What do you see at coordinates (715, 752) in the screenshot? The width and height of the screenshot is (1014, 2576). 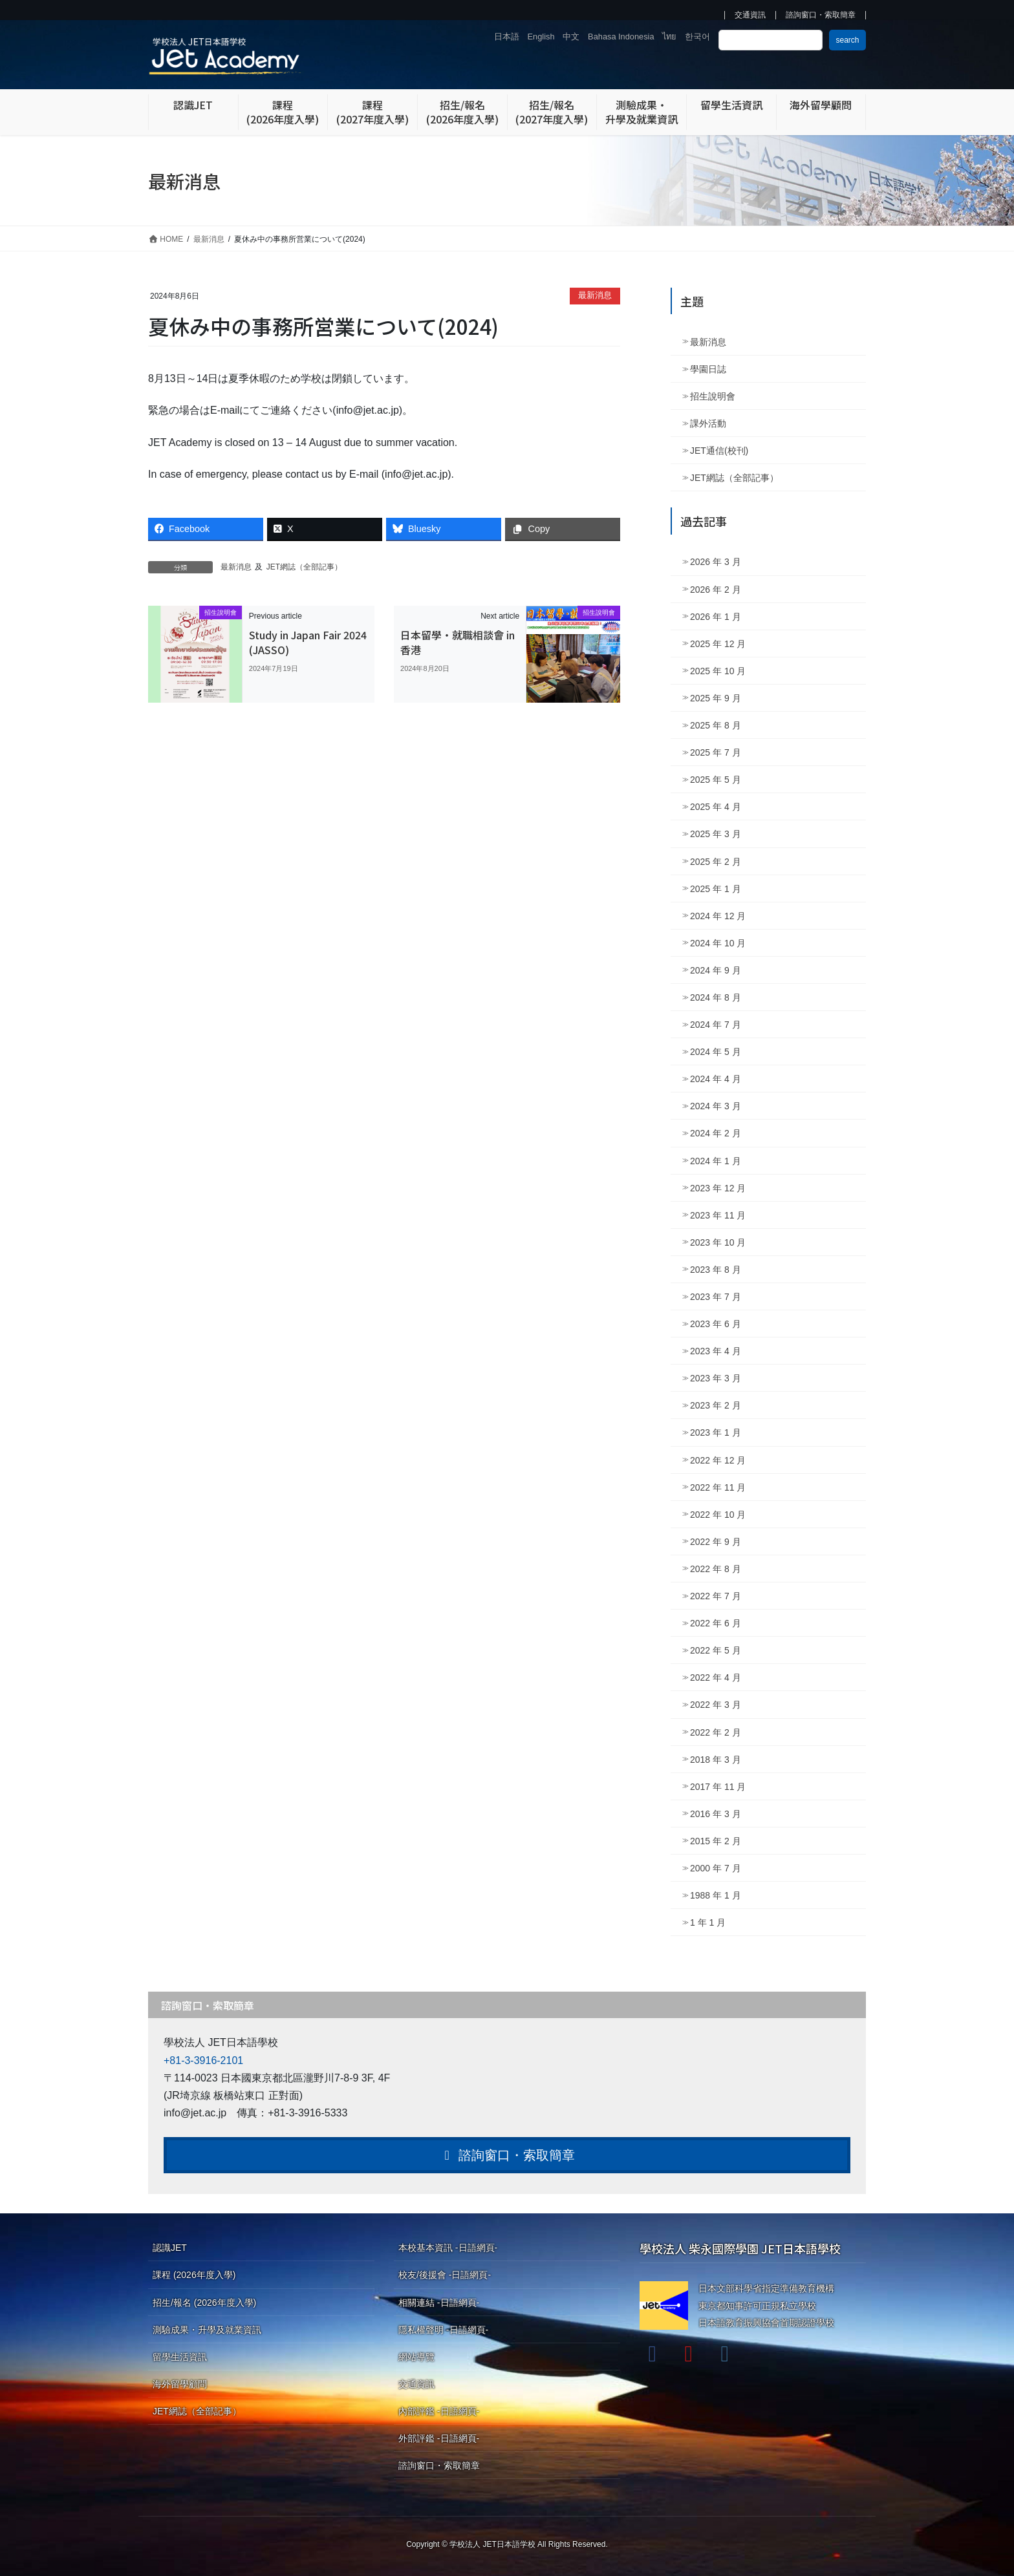 I see `2025 年 7 月` at bounding box center [715, 752].